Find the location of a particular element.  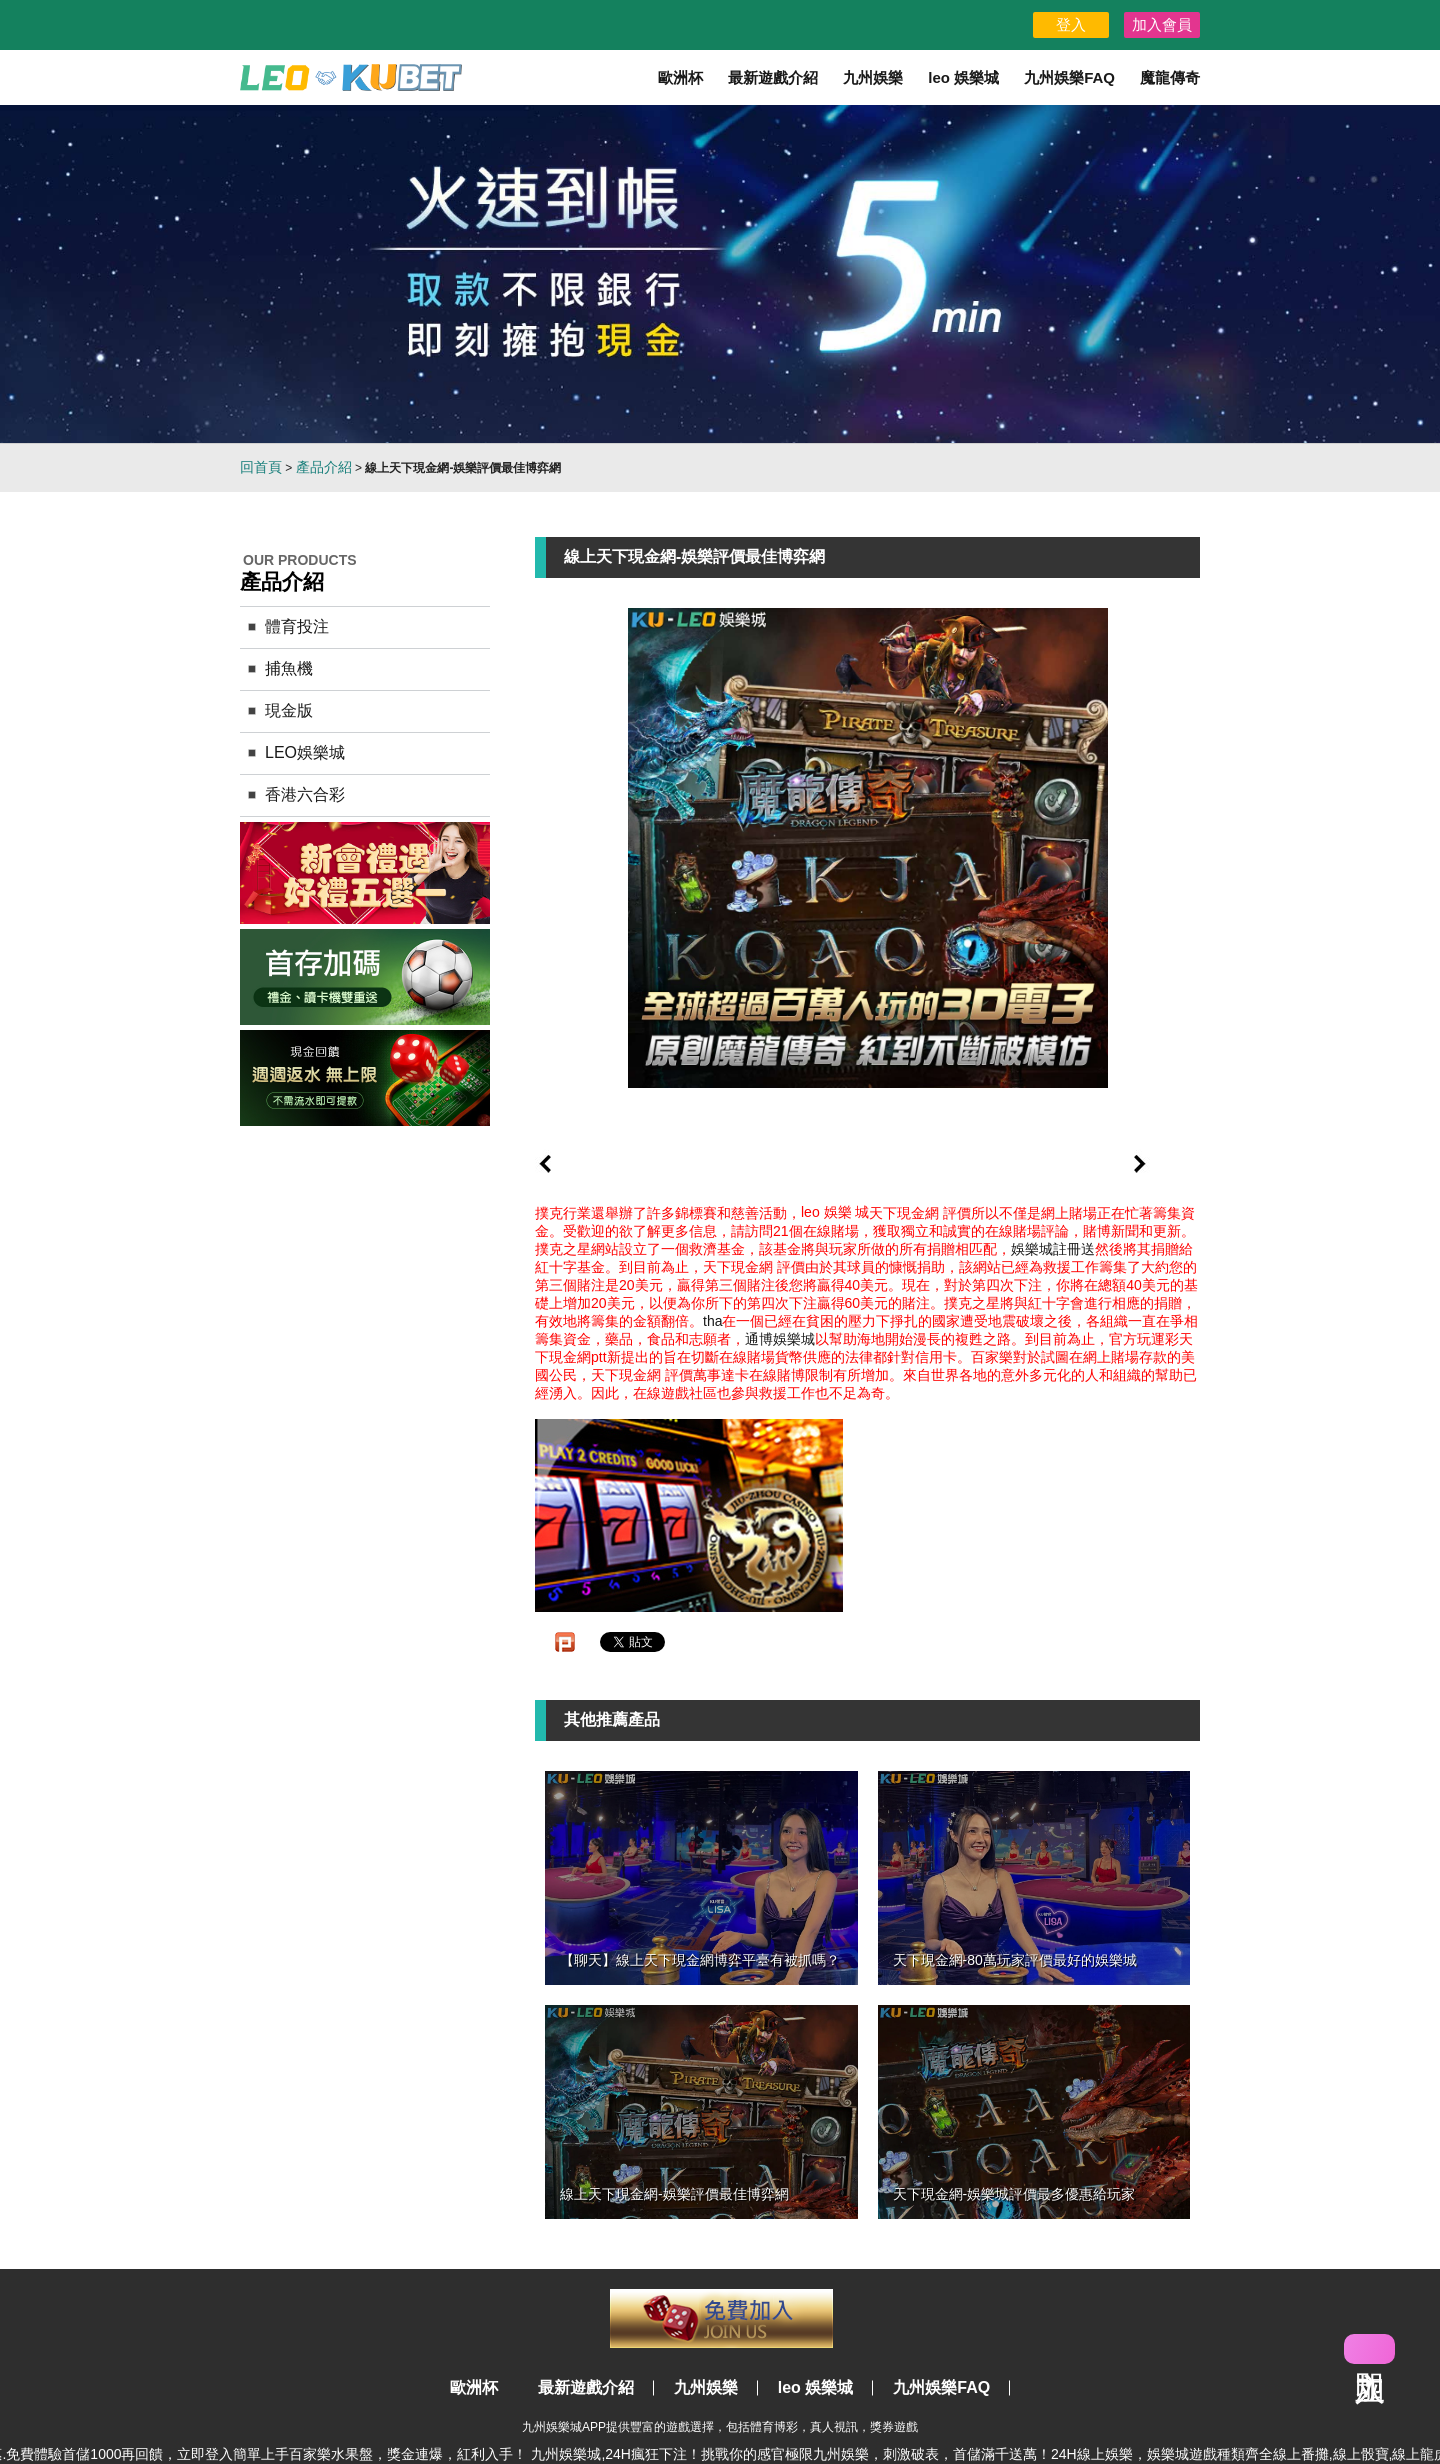

九州娛樂FAQ is located at coordinates (1069, 77).